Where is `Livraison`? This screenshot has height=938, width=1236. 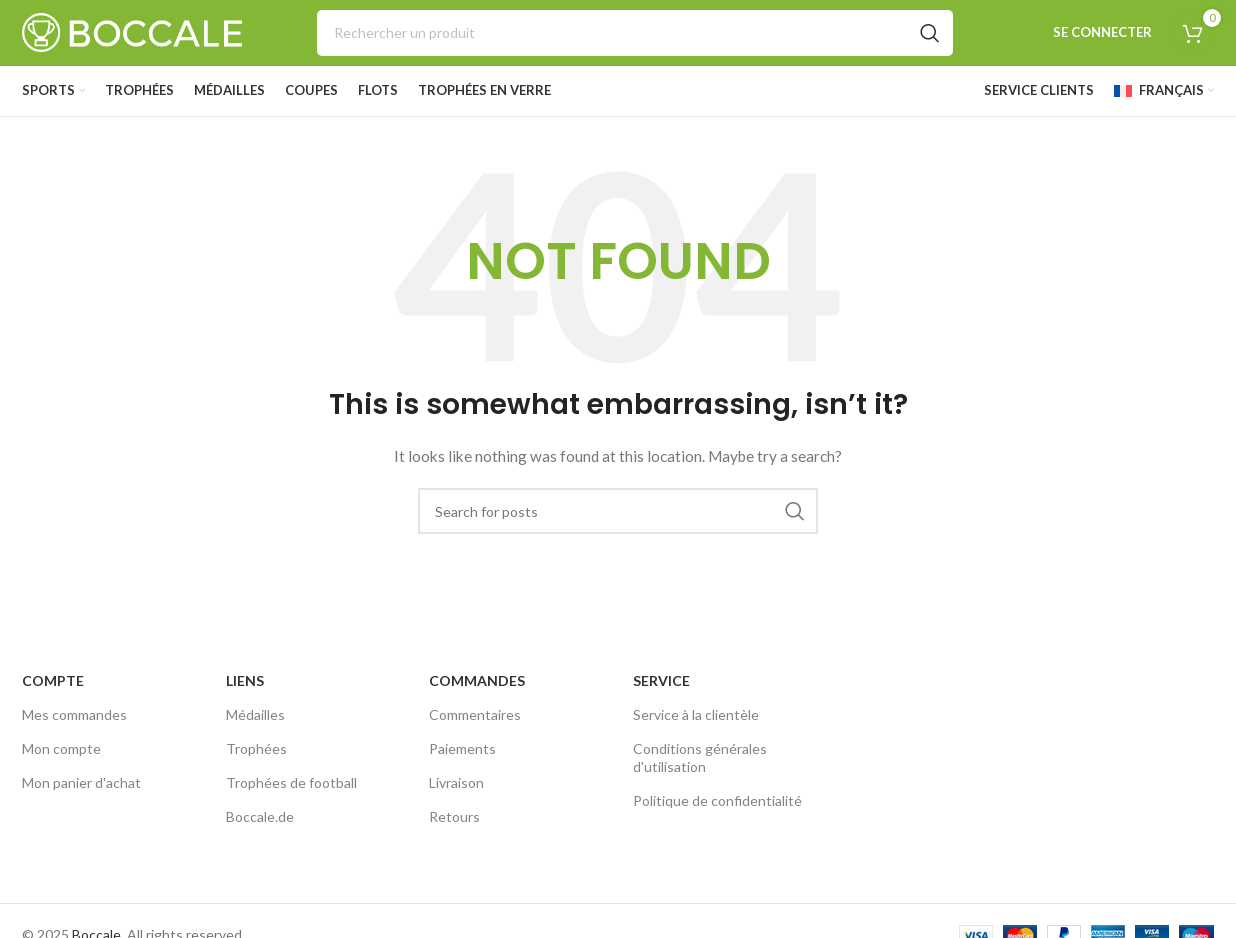 Livraison is located at coordinates (456, 782).